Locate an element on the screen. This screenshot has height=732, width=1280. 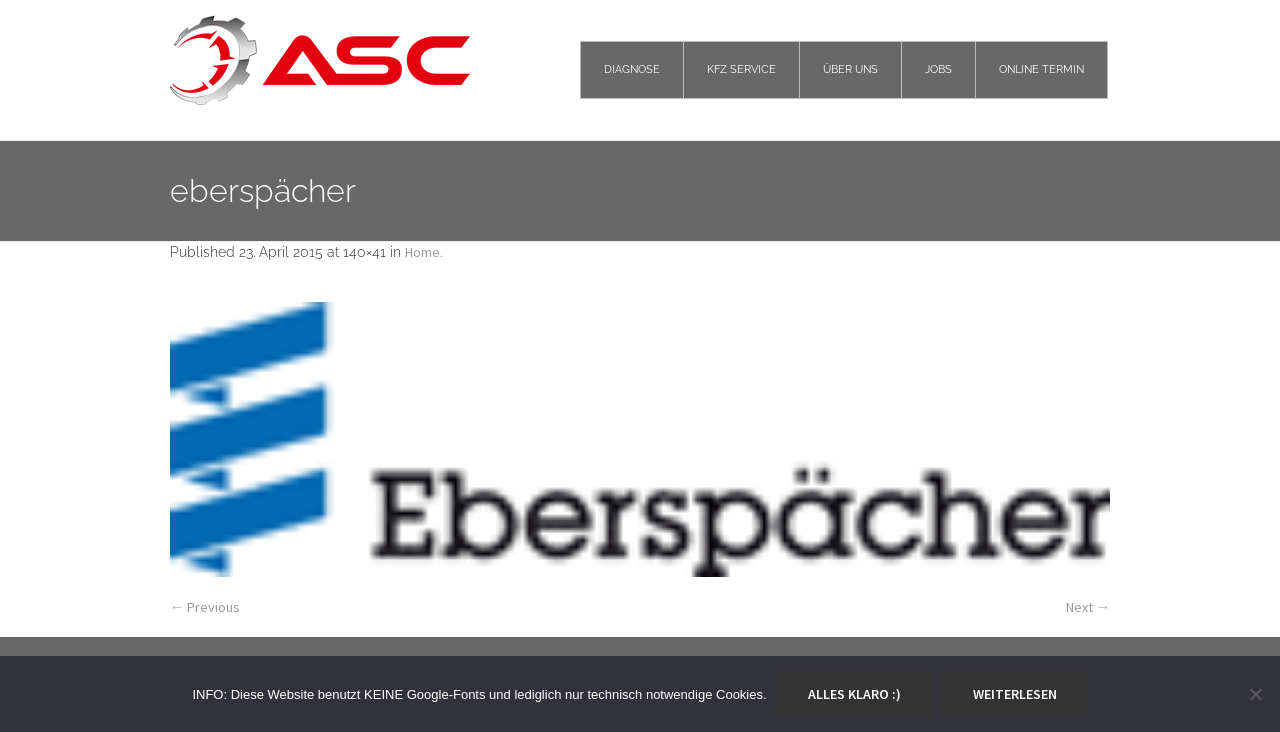
Home is located at coordinates (422, 252).